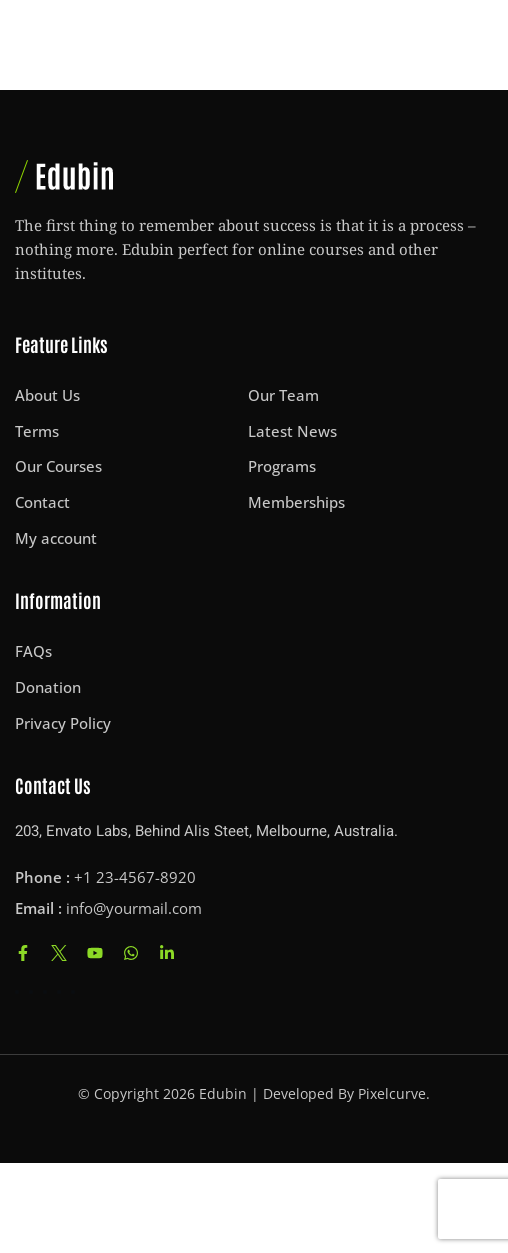  I want to click on Latest News, so click(292, 431).